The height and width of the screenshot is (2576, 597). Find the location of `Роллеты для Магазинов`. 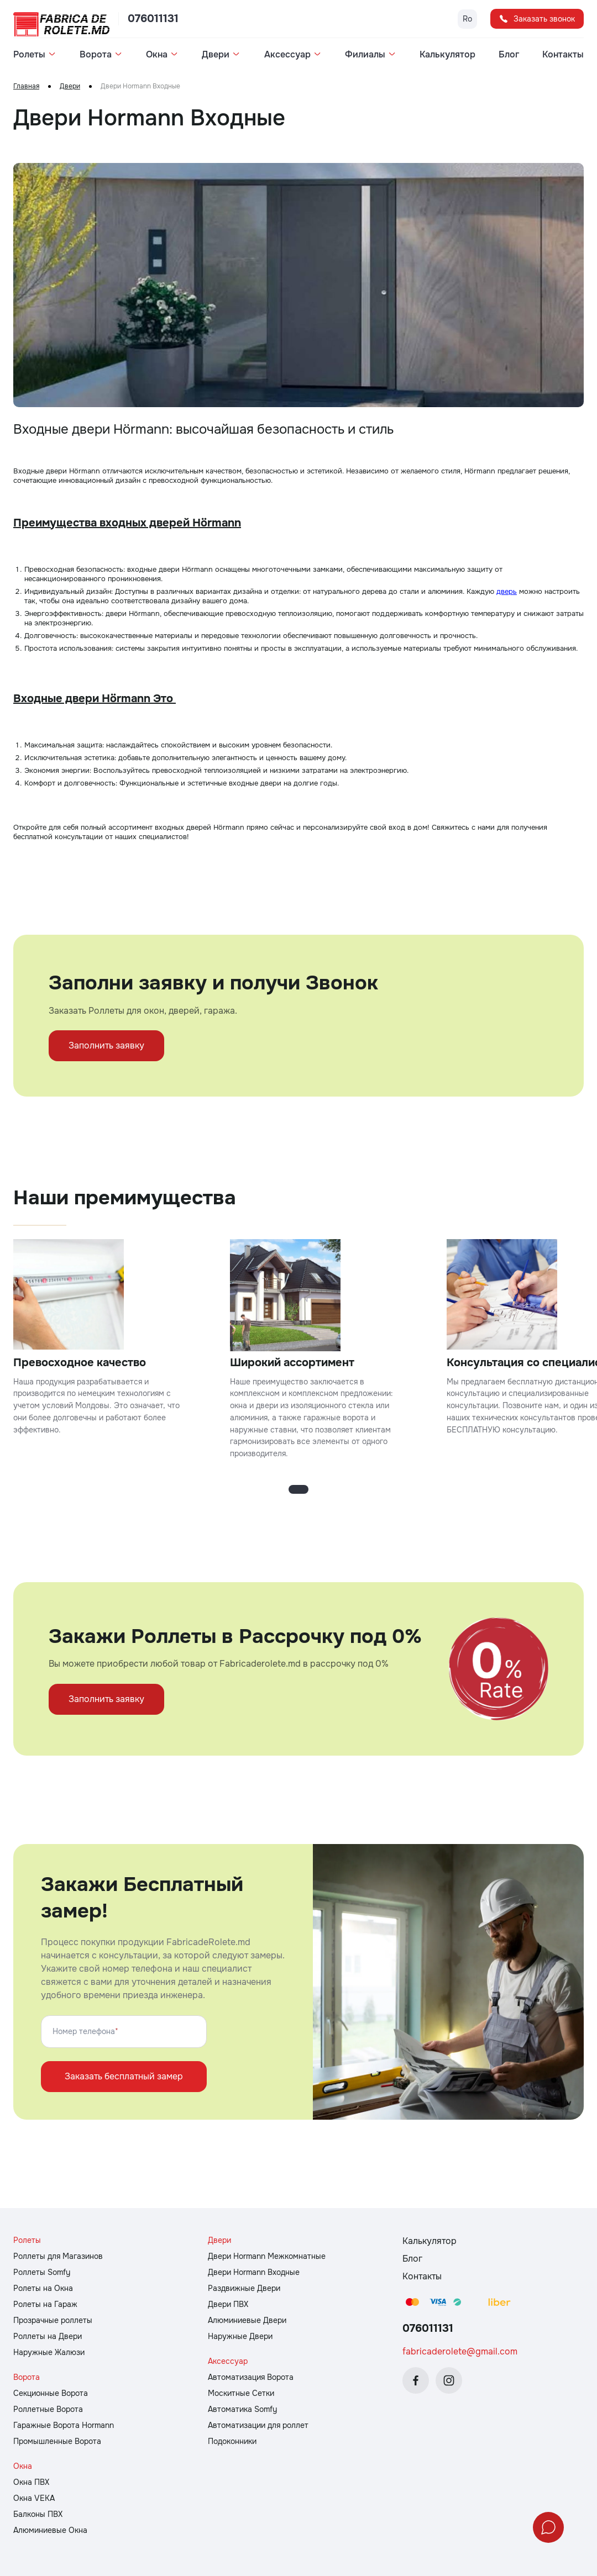

Роллеты для Магазинов is located at coordinates (58, 2256).